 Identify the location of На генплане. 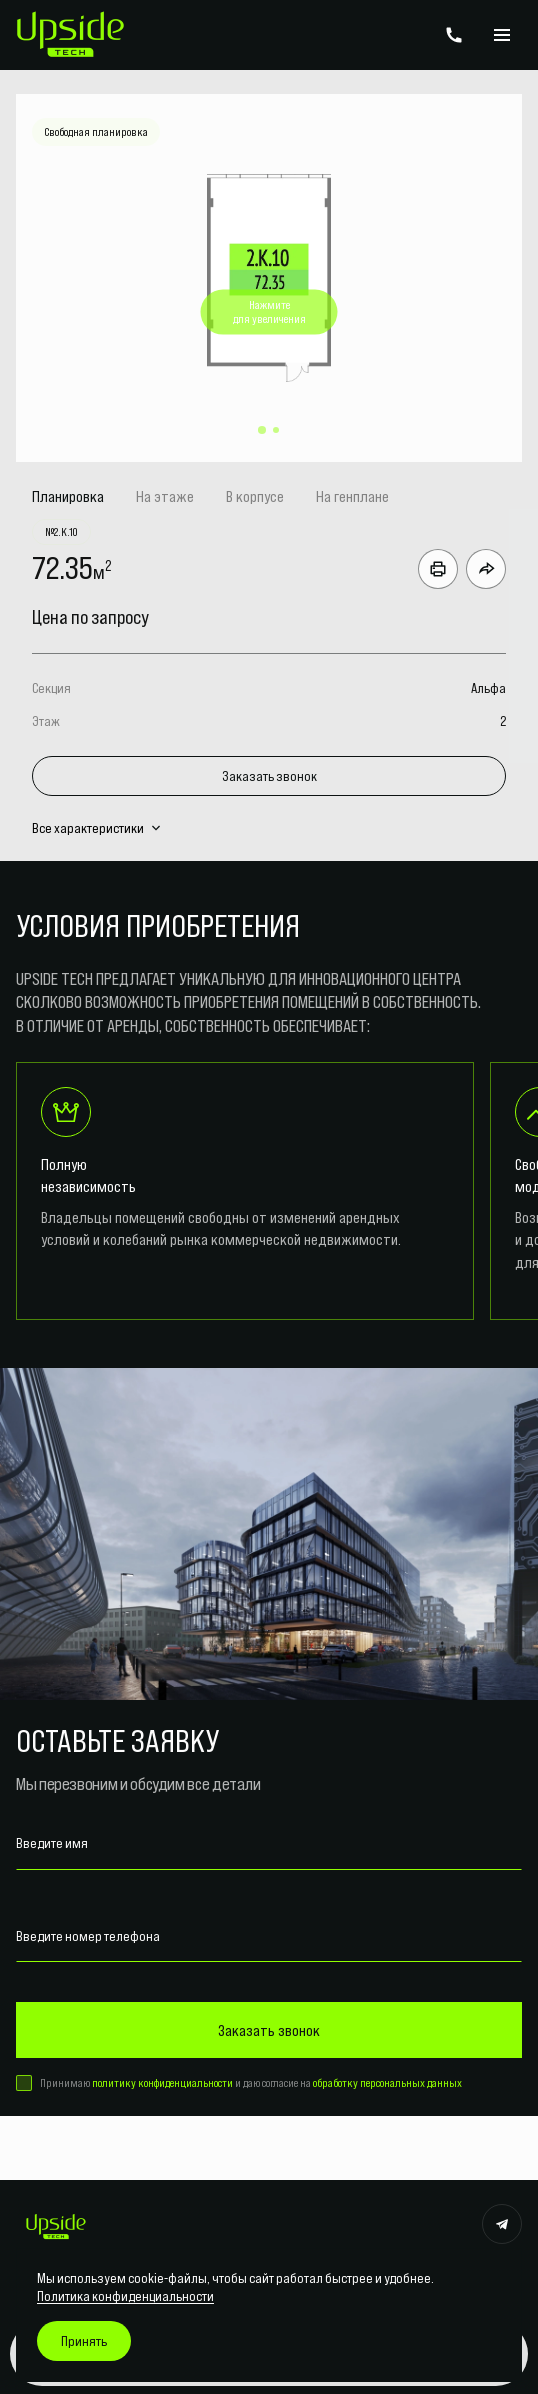
(352, 496).